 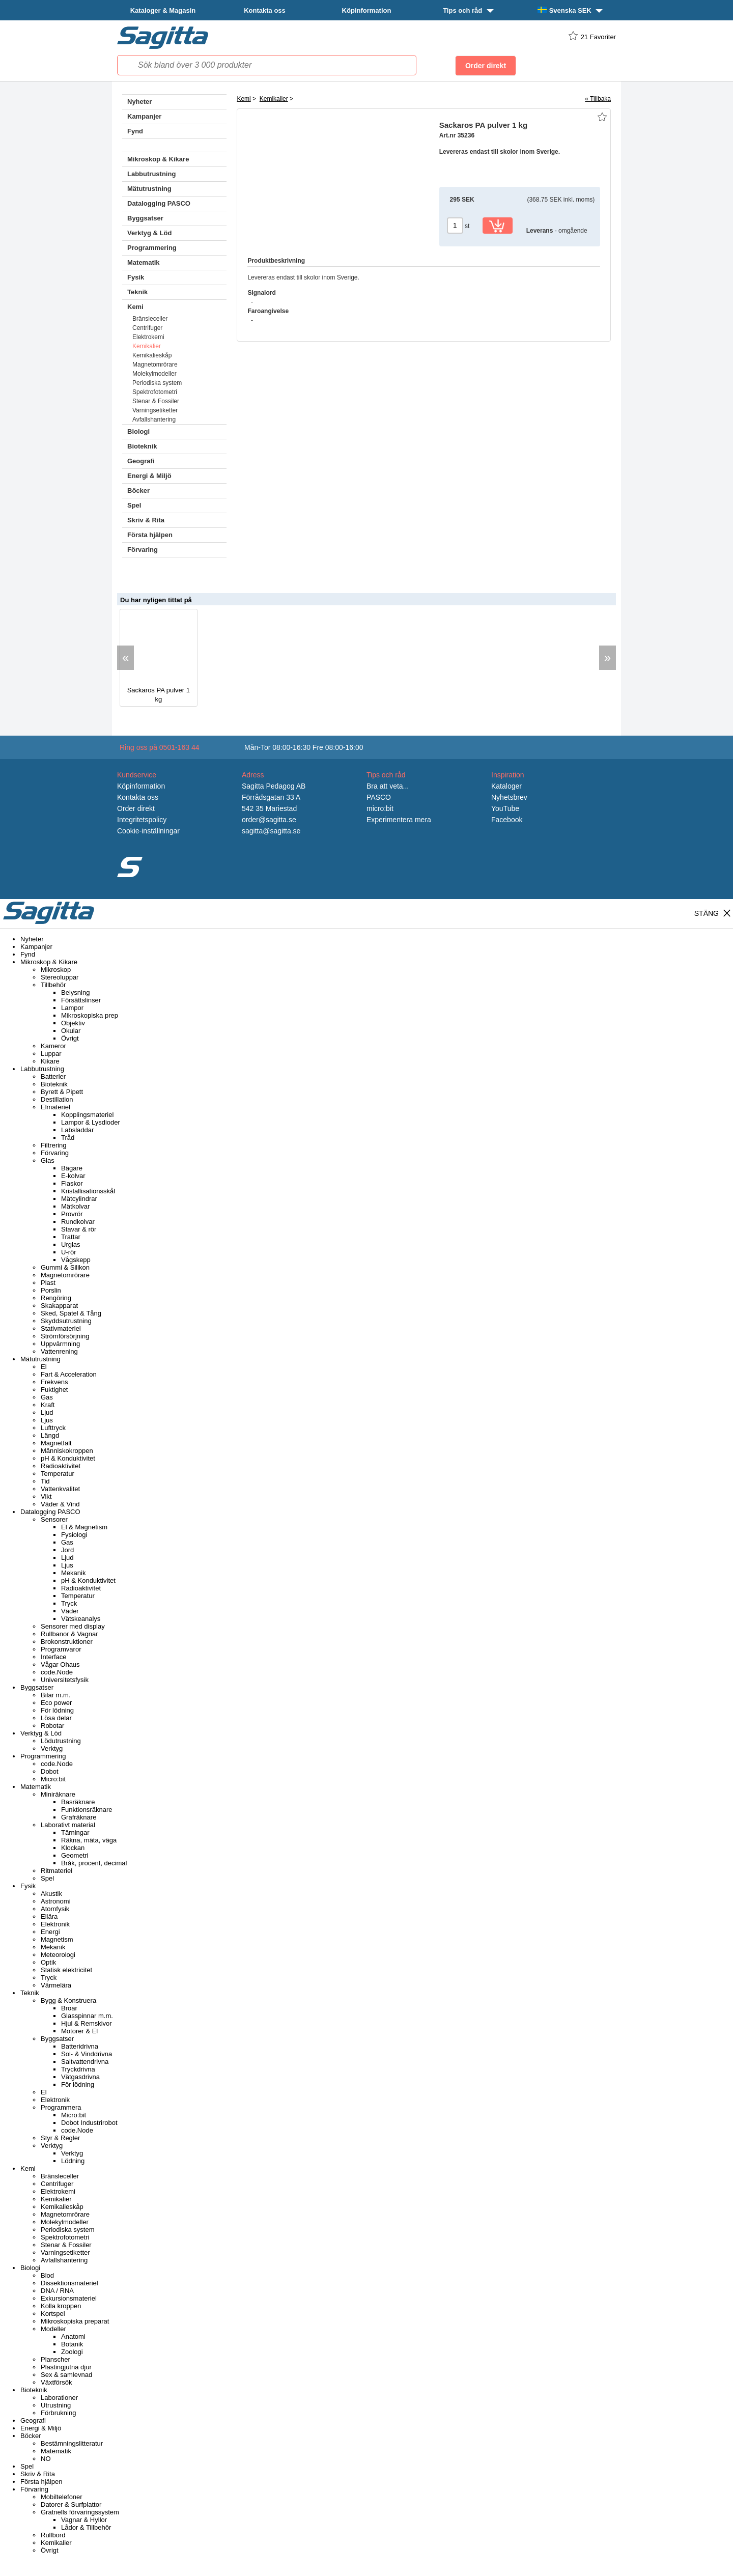 I want to click on Meteorologi, so click(x=58, y=1954).